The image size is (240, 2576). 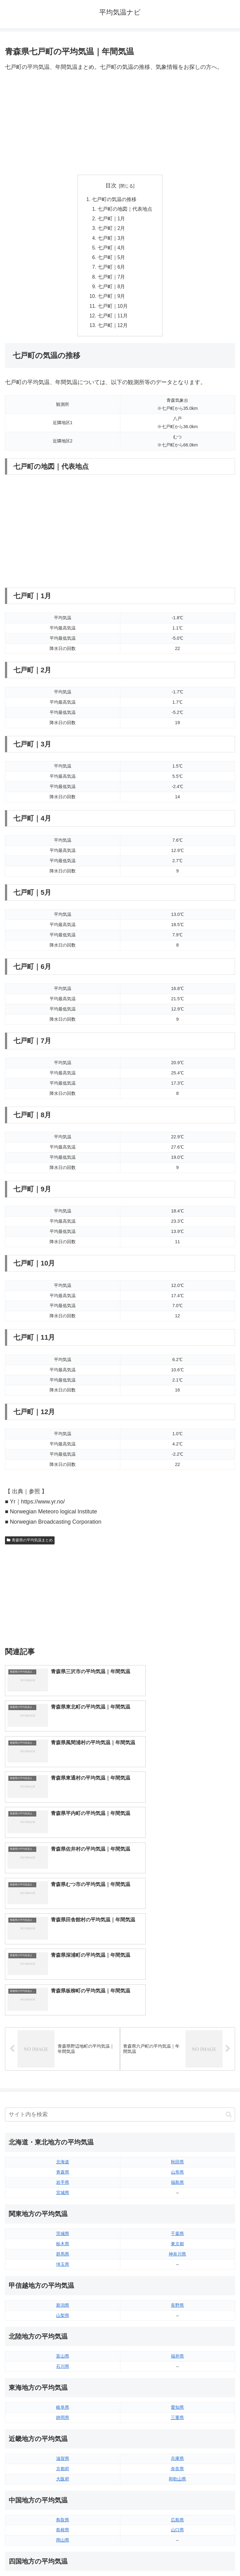 I want to click on 茨城県, so click(x=62, y=2054).